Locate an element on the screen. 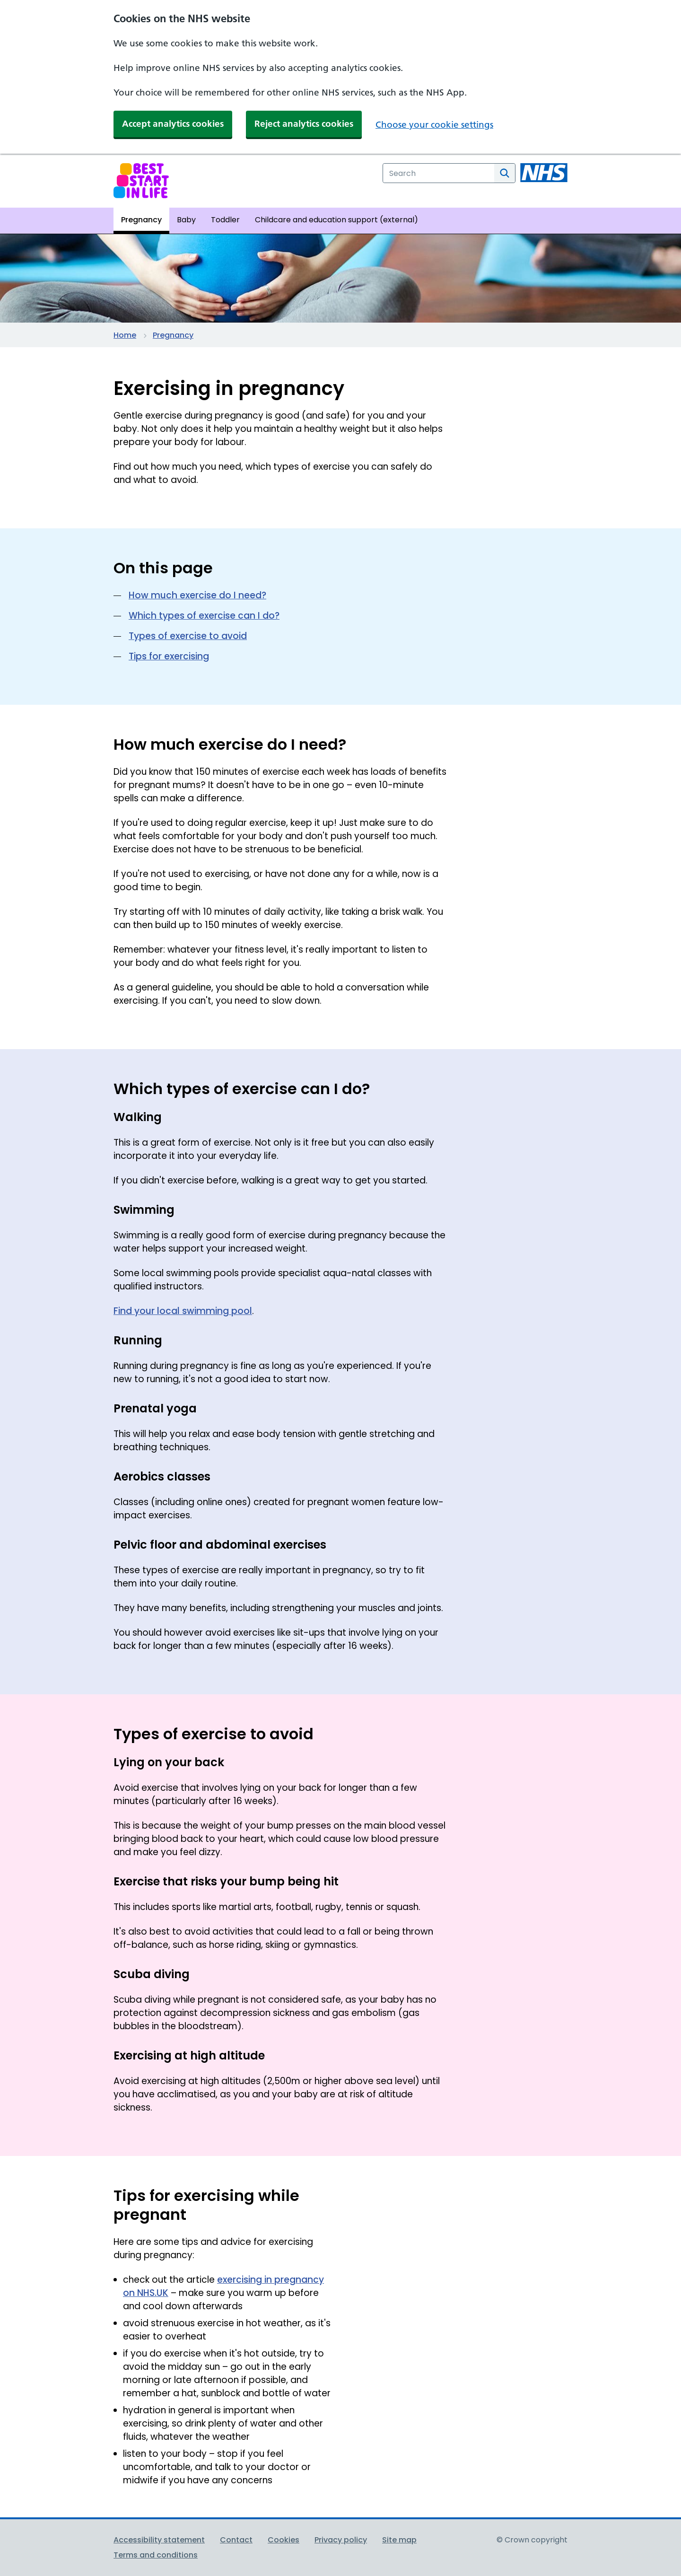 The height and width of the screenshot is (2576, 681). Accept analytics cookies is located at coordinates (173, 123).